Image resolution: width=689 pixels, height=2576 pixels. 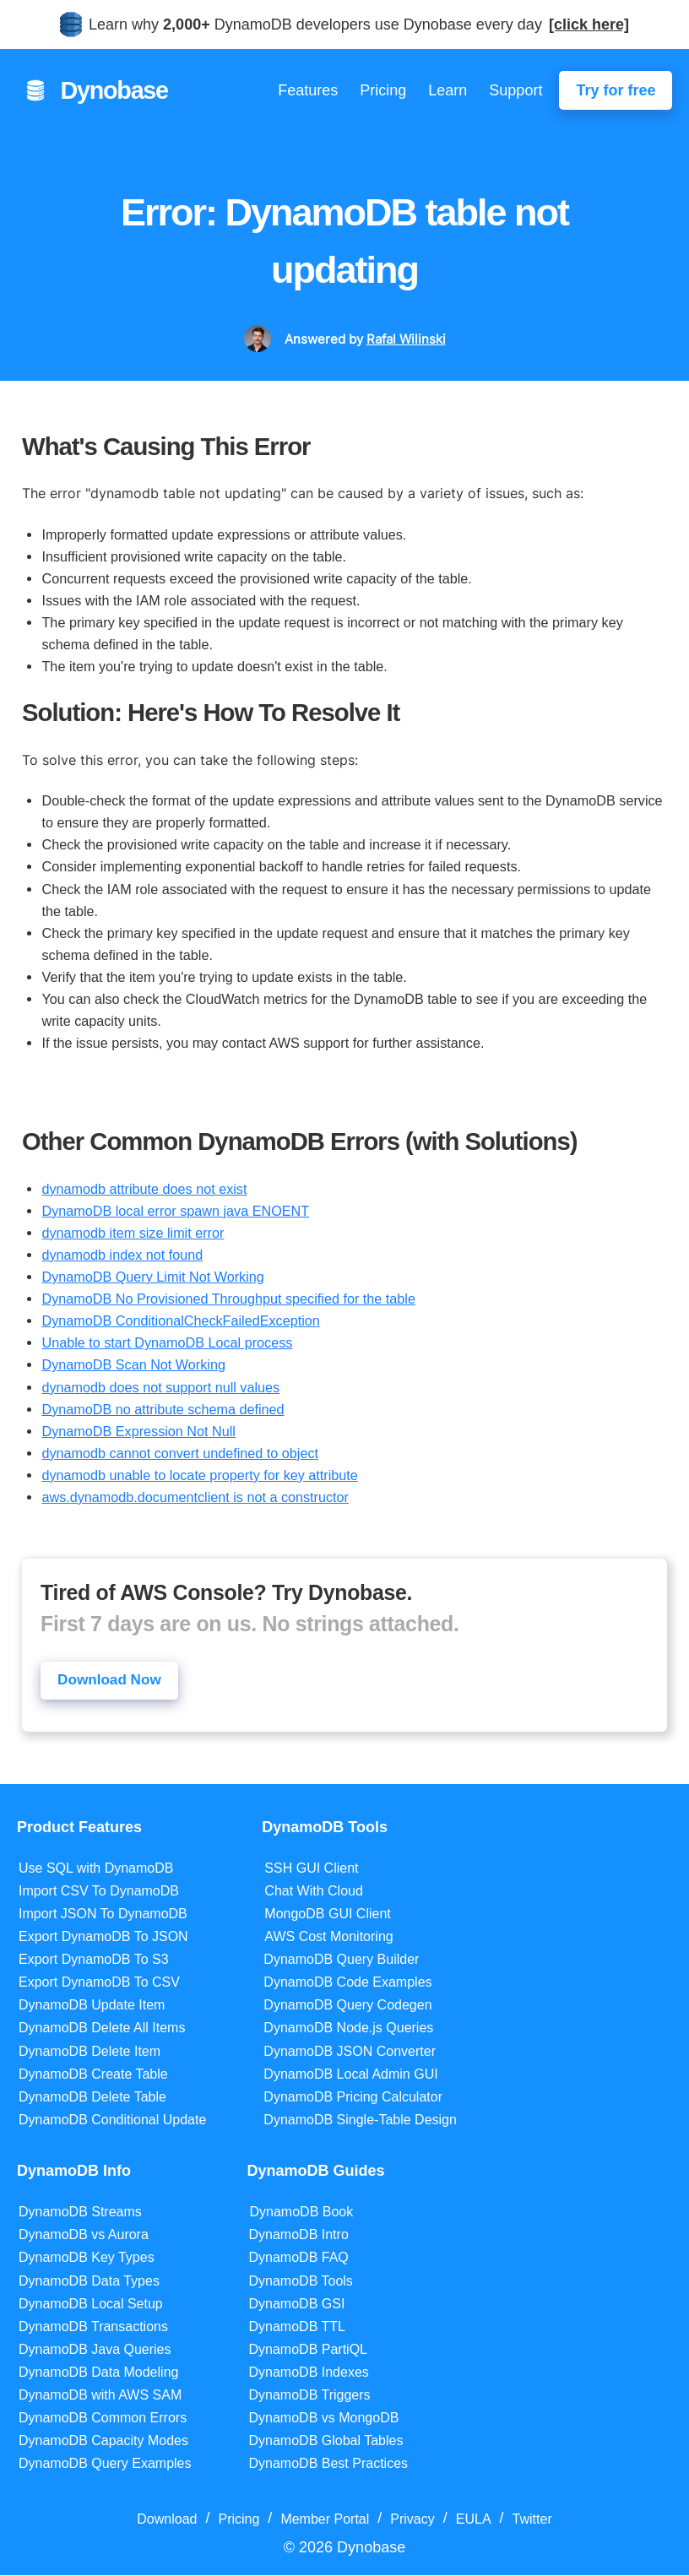 What do you see at coordinates (180, 1320) in the screenshot?
I see `DynamoDB ConditionalCheckFailedException` at bounding box center [180, 1320].